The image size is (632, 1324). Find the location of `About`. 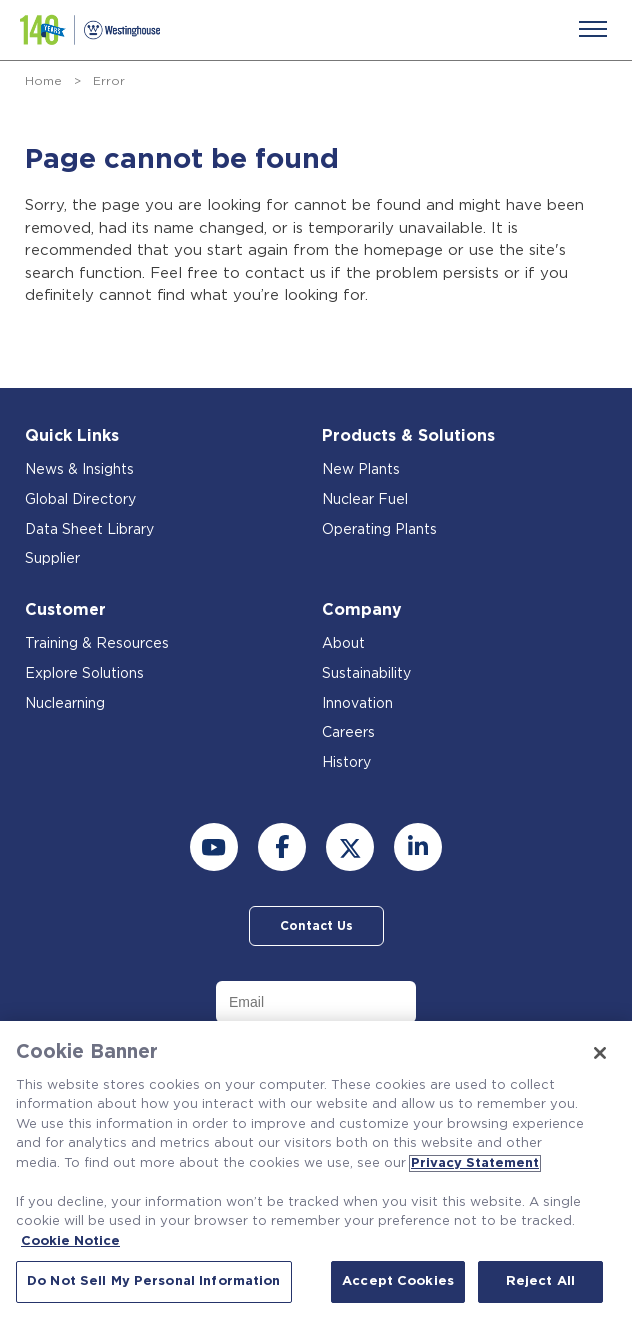

About is located at coordinates (343, 644).